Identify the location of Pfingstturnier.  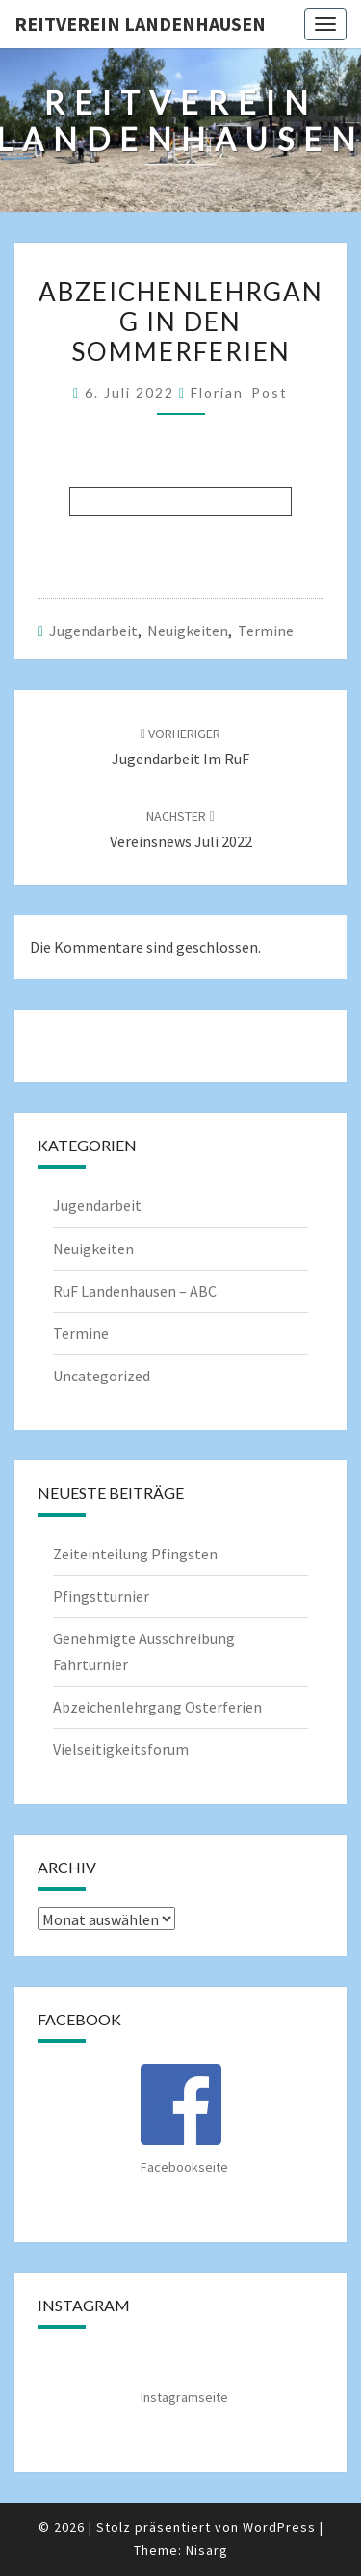
(101, 1596).